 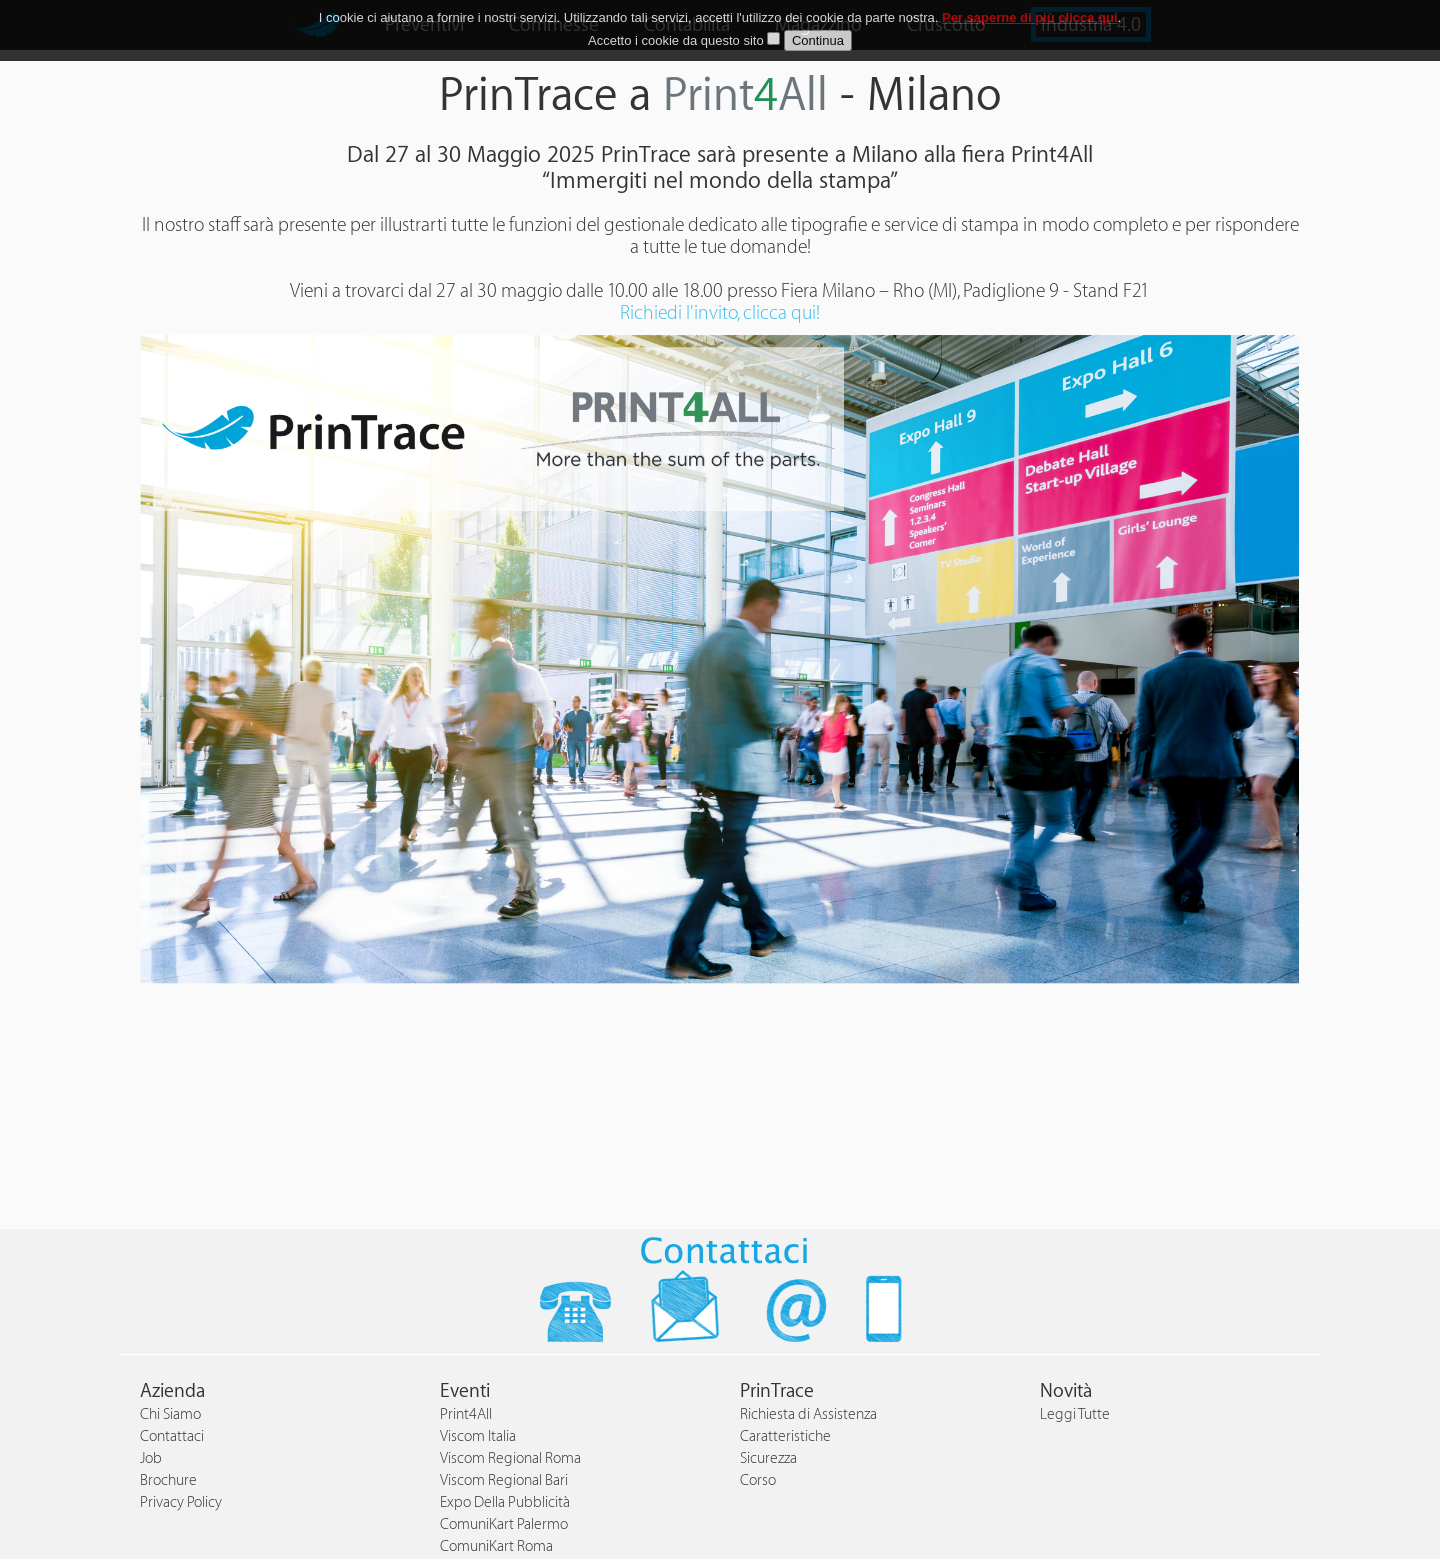 What do you see at coordinates (720, 313) in the screenshot?
I see `Richiedi l'invito, clicca qui!` at bounding box center [720, 313].